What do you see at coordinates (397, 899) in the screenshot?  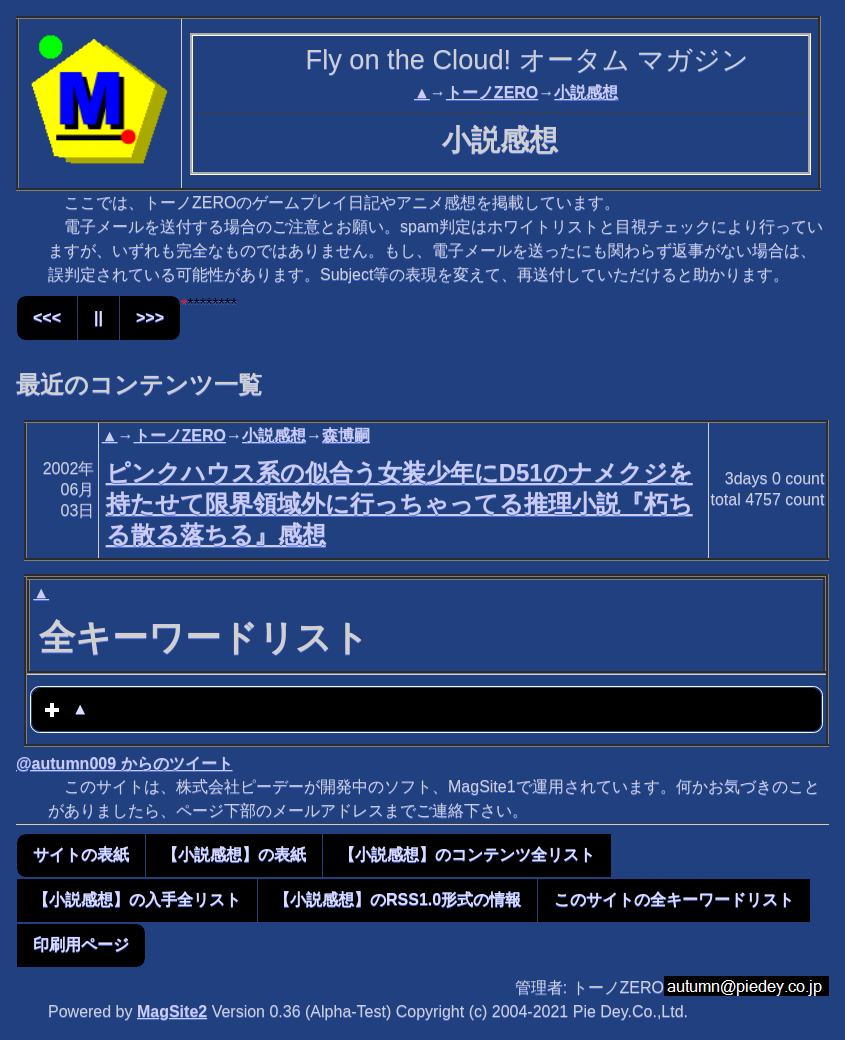 I see `【小説感想】のRSS1.0形式の情報 [button]` at bounding box center [397, 899].